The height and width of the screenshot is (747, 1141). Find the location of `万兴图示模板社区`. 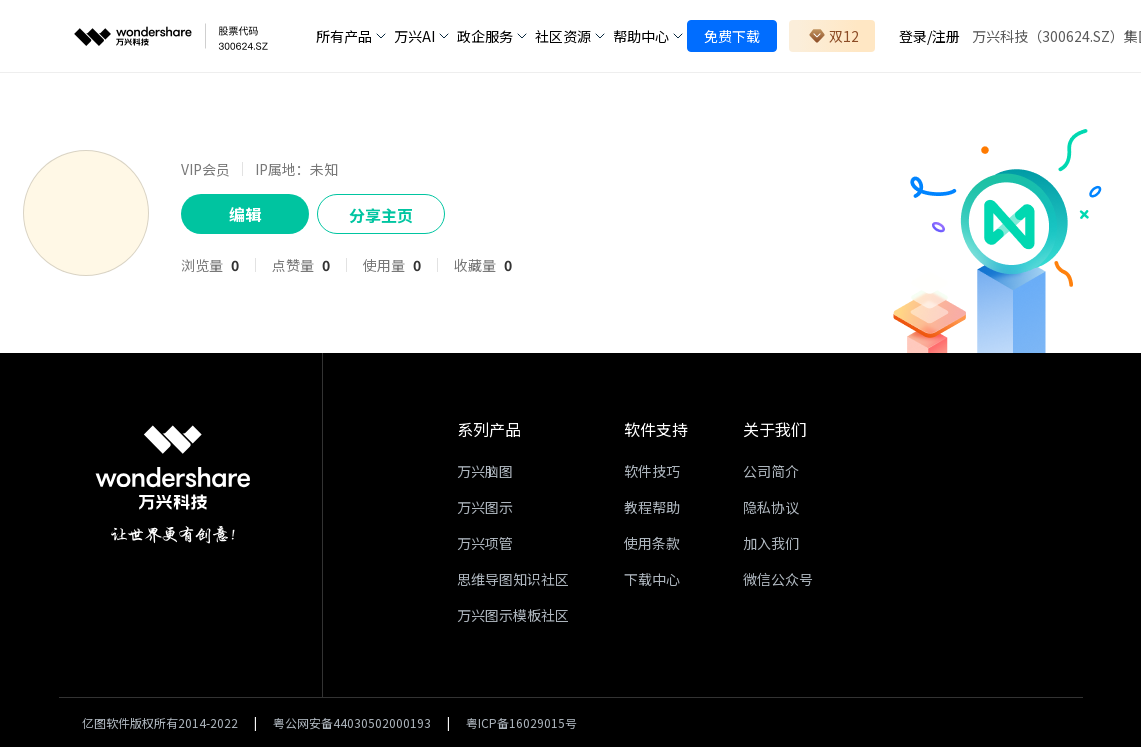

万兴图示模板社区 is located at coordinates (513, 615).